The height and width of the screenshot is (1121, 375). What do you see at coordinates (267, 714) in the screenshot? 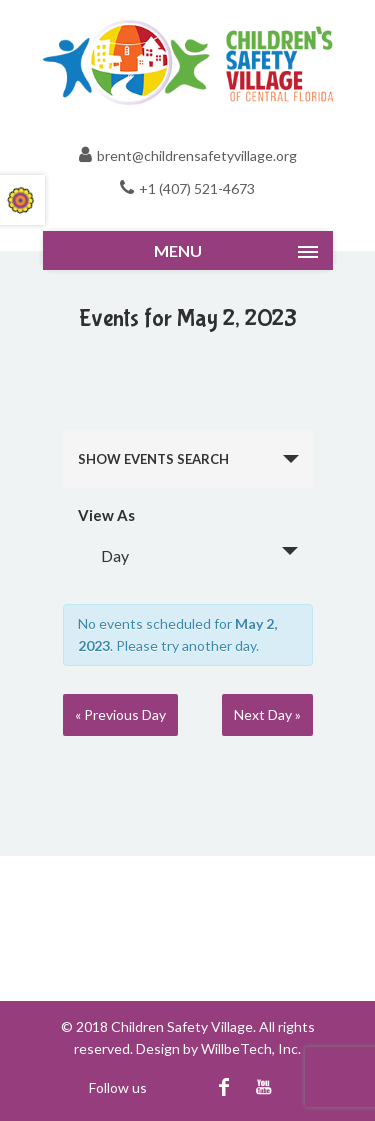
I see `Next Day` at bounding box center [267, 714].